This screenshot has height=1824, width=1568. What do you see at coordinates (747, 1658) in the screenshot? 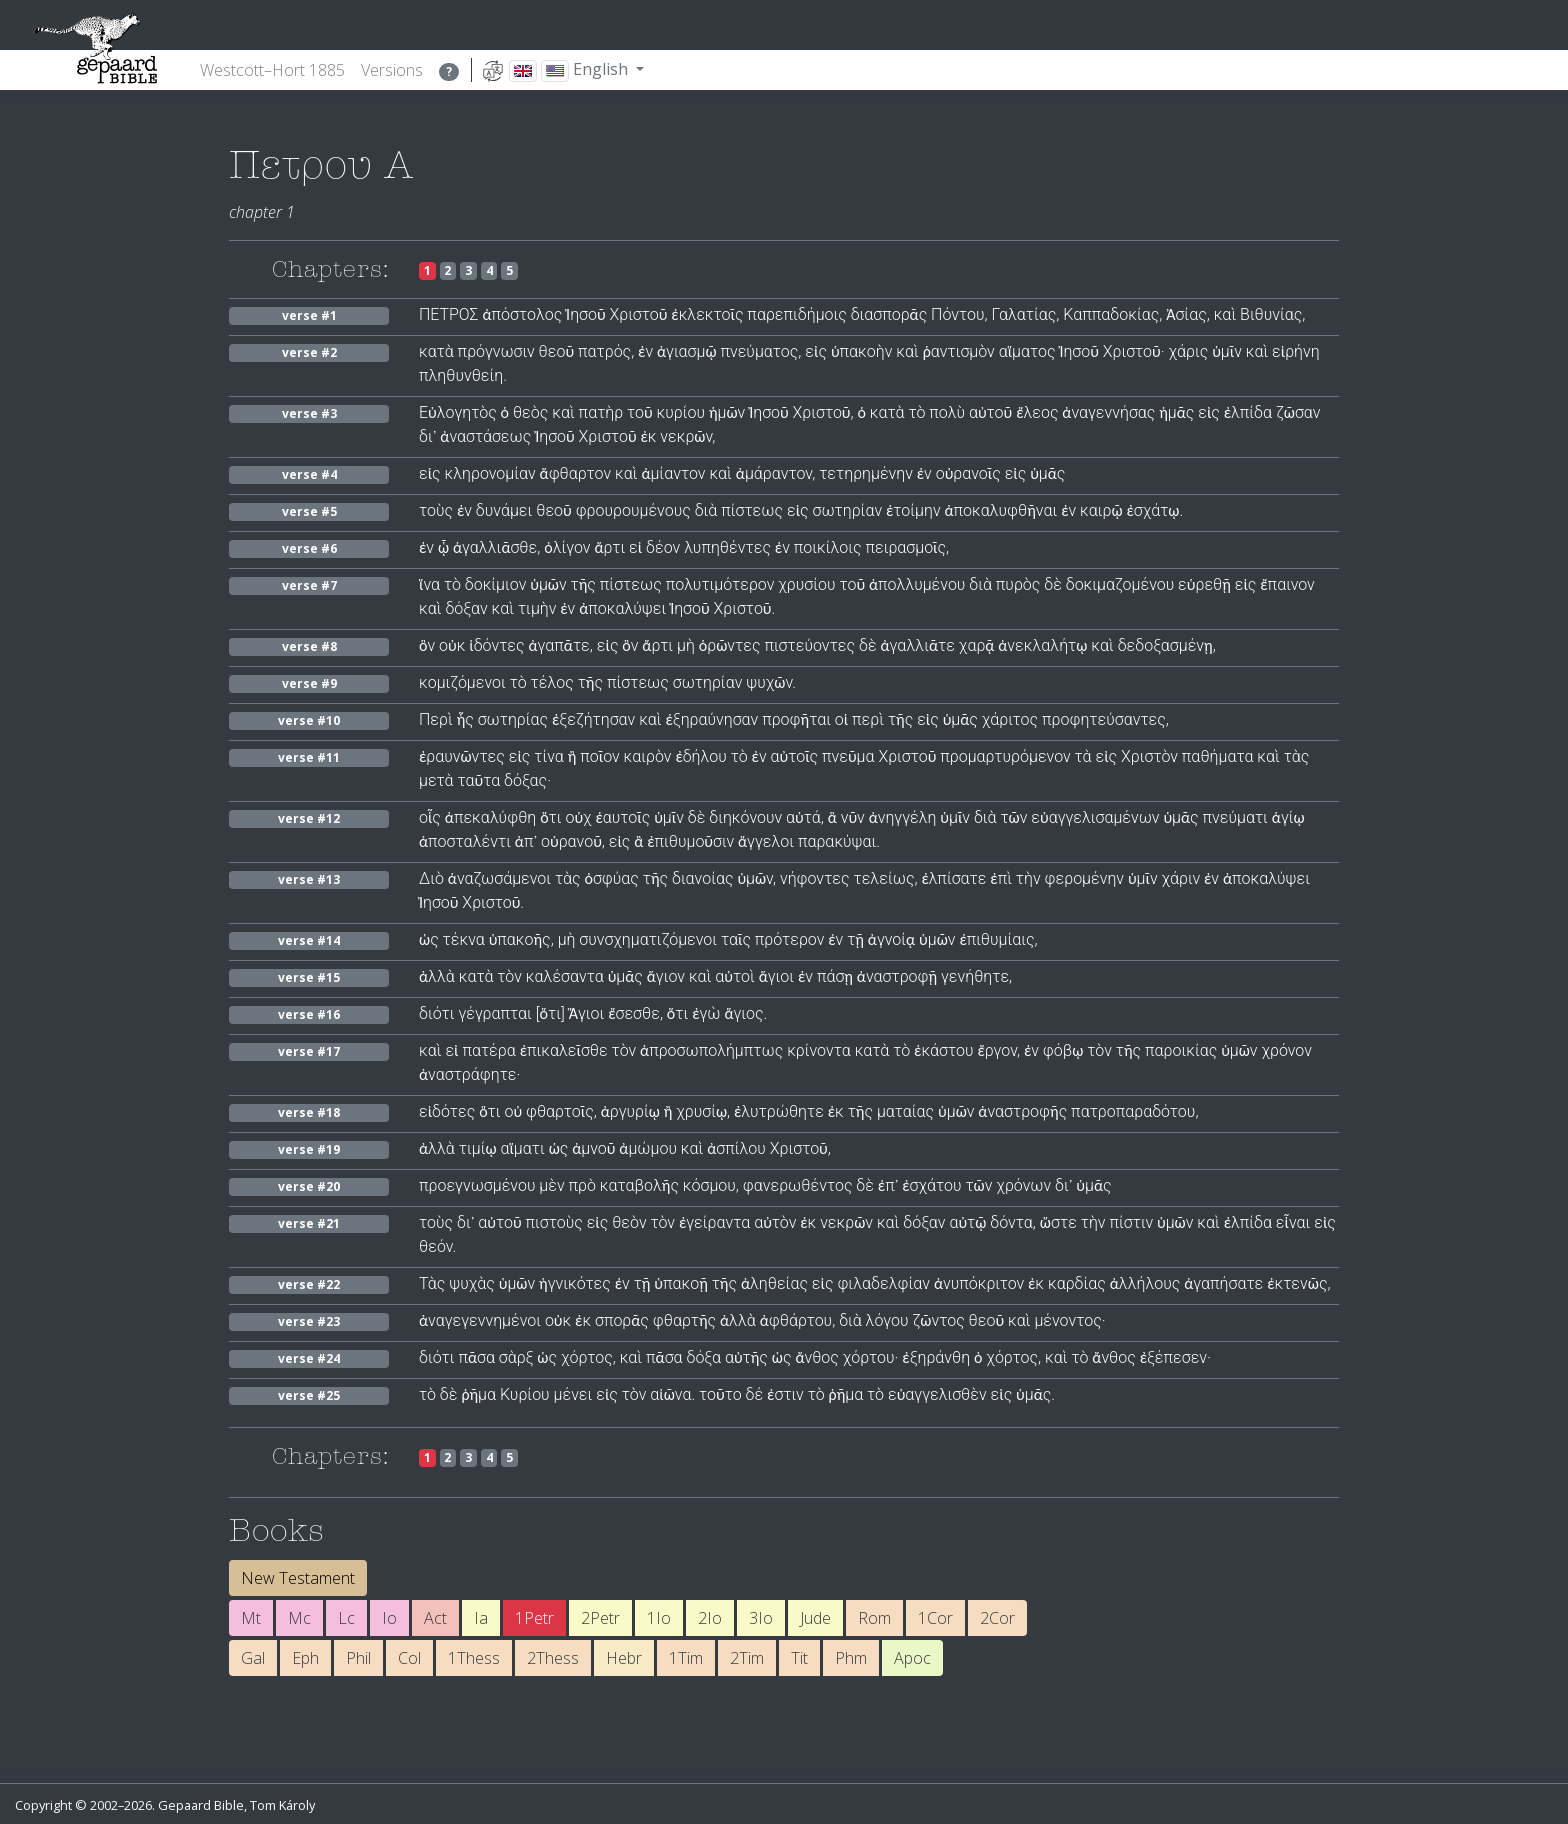
I see `2Tim` at bounding box center [747, 1658].